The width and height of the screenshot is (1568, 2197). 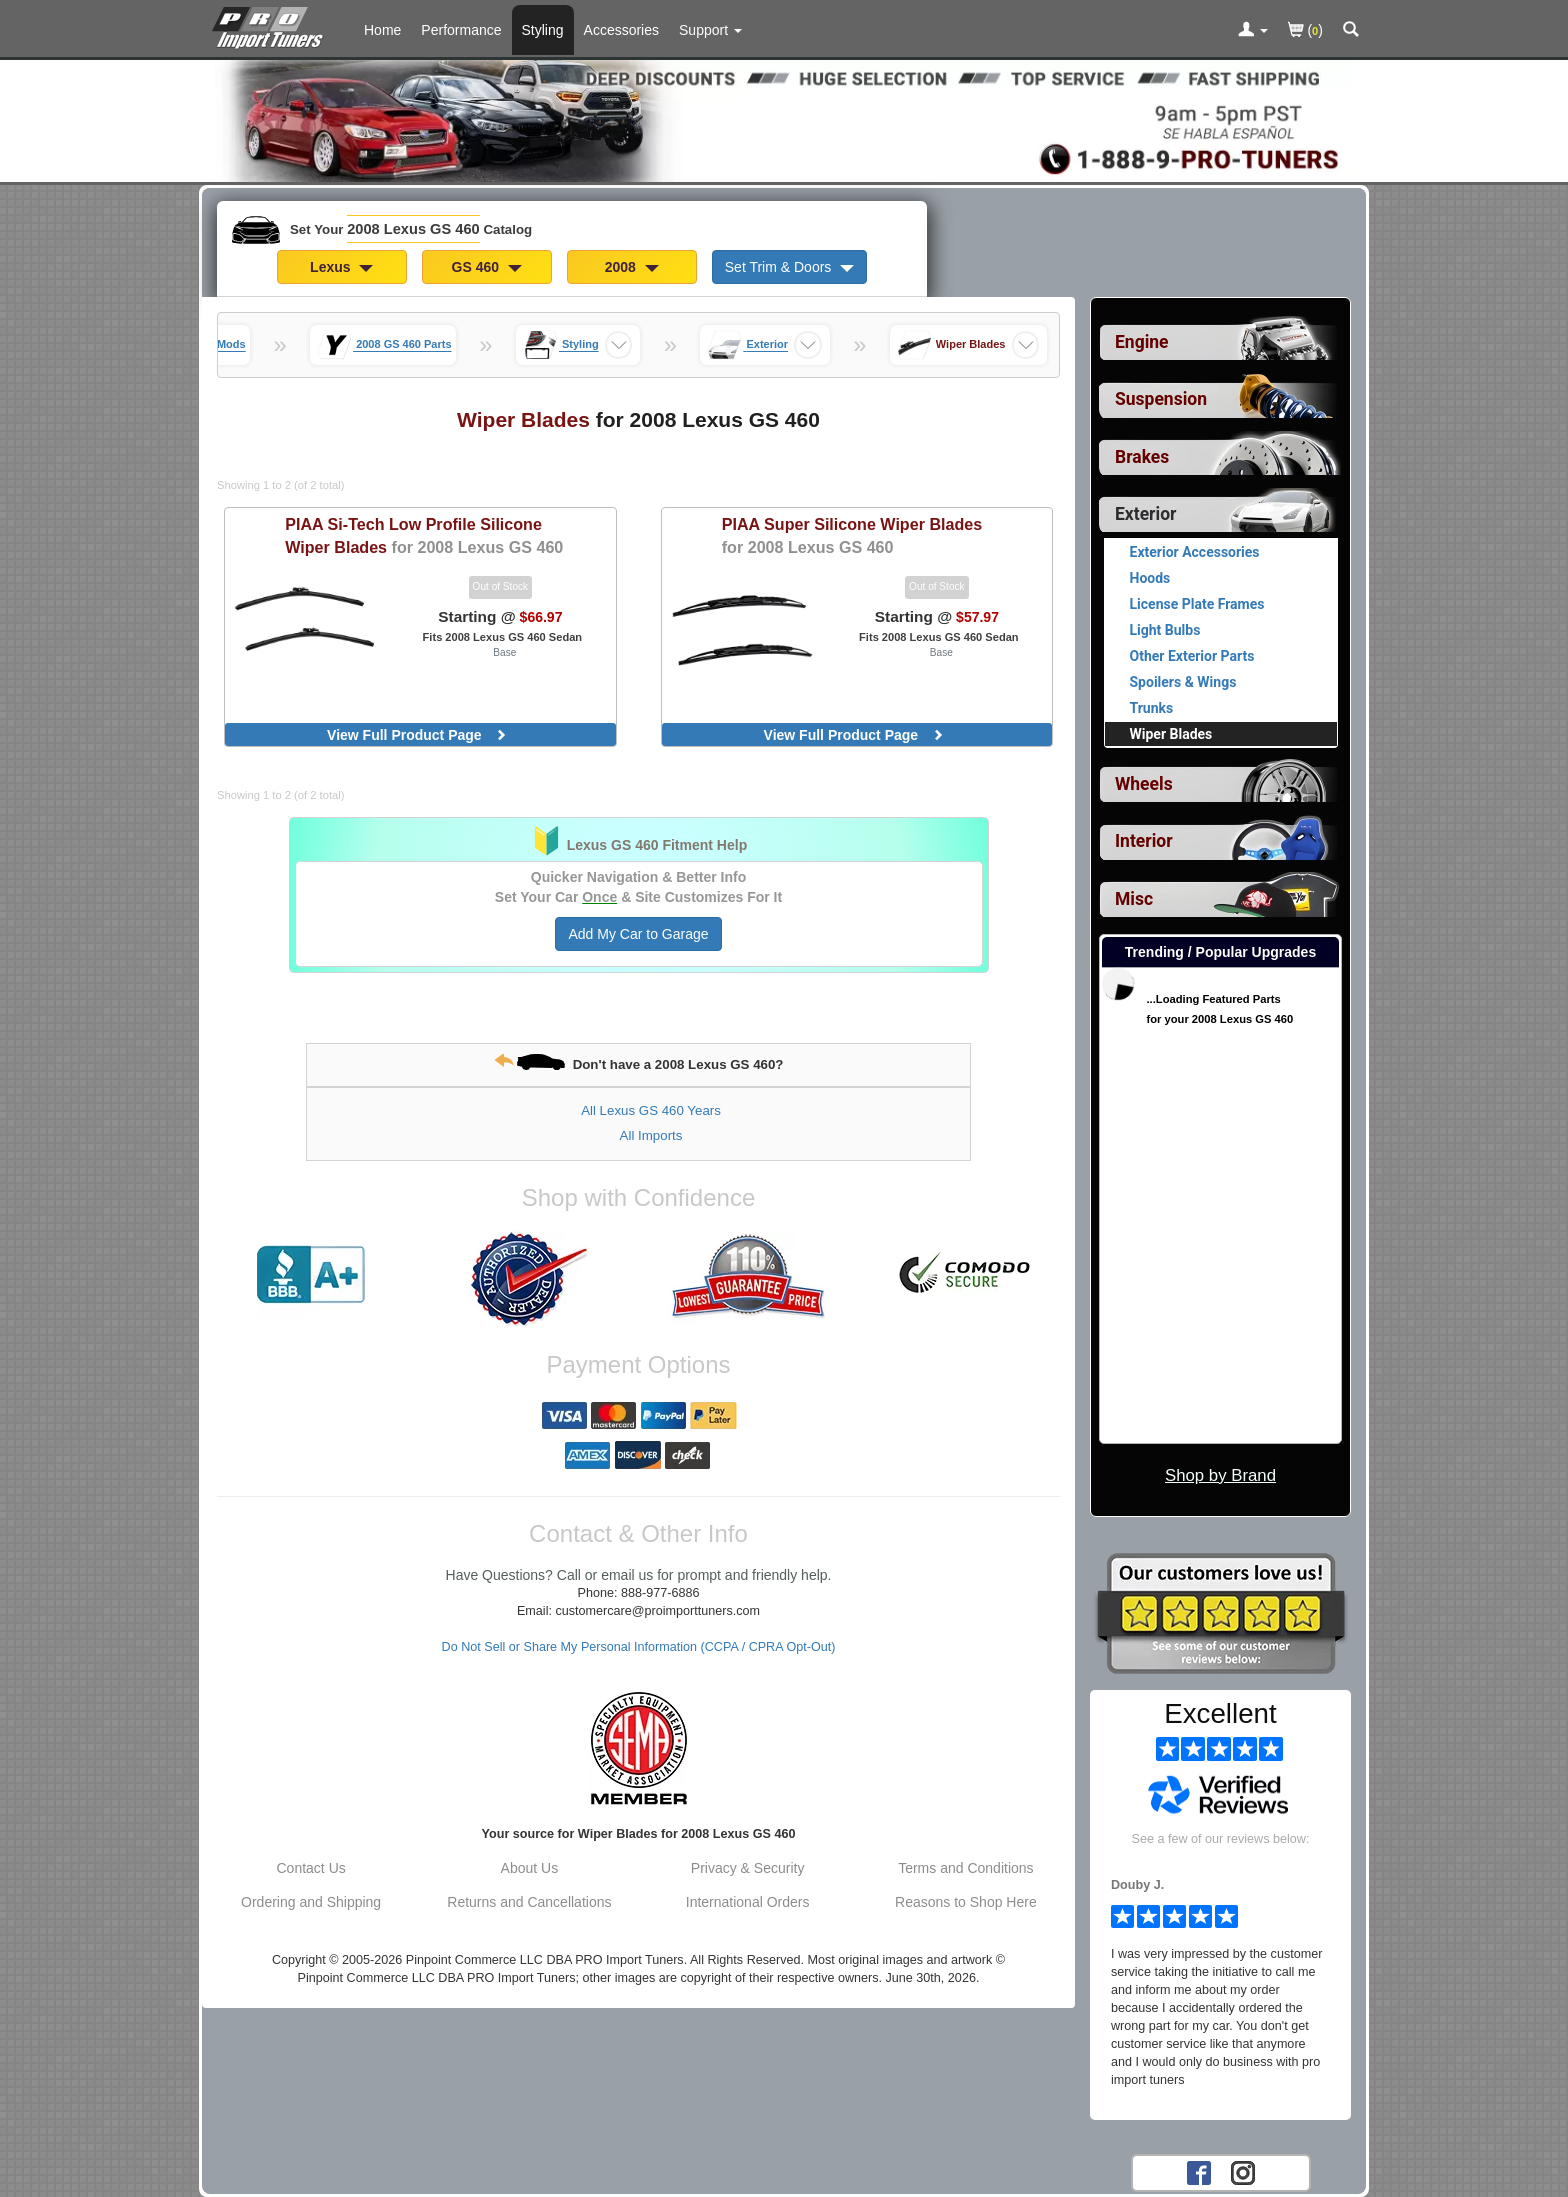 What do you see at coordinates (1199, 2172) in the screenshot?
I see `[Facebook account for PRO Import Tuners]` at bounding box center [1199, 2172].